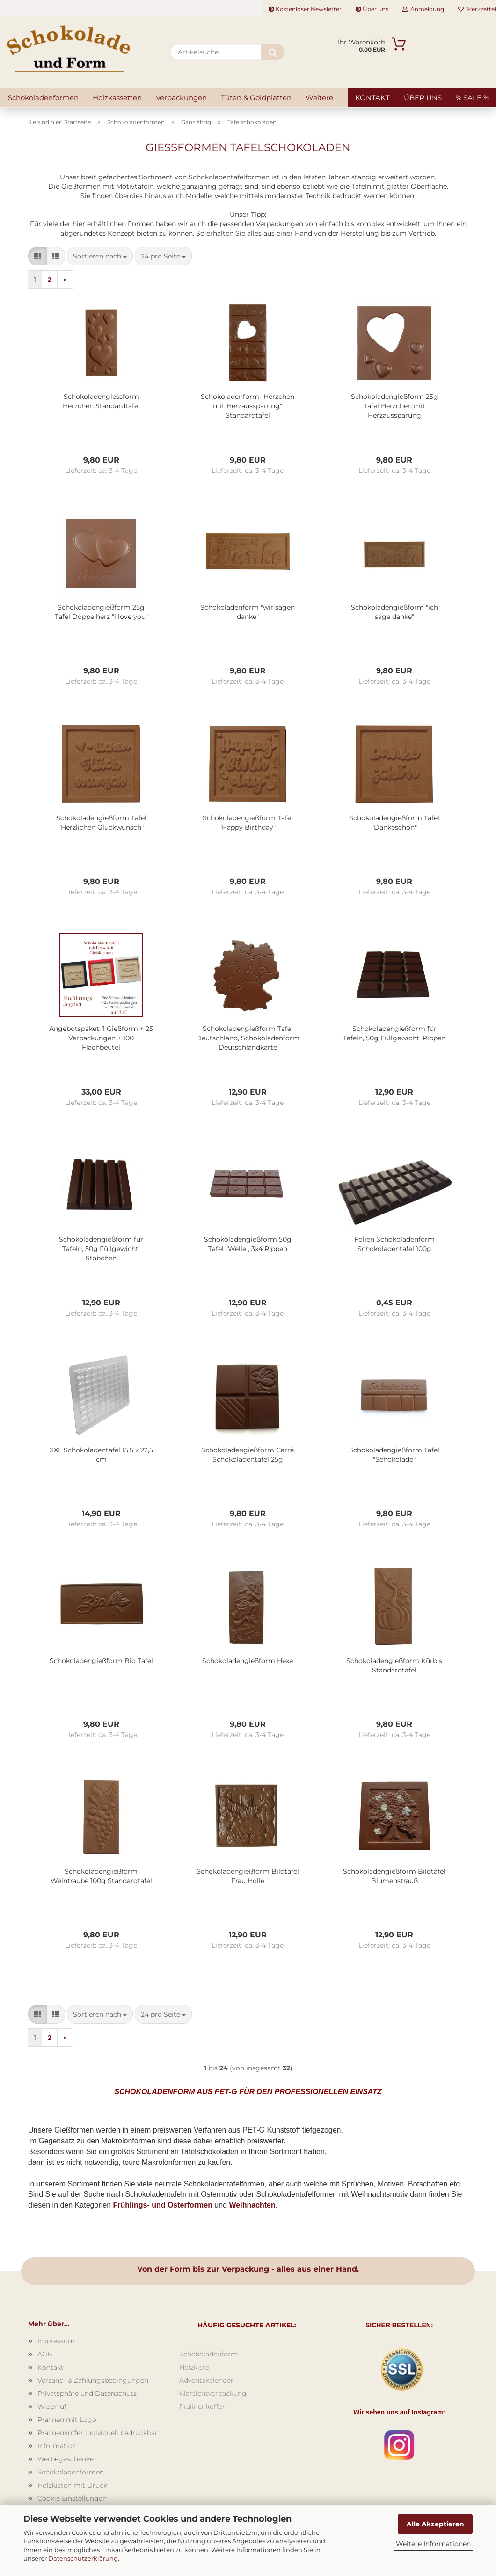 This screenshot has height=2576, width=496. What do you see at coordinates (101, 1248) in the screenshot?
I see `Schokoladengießform für Tafeln, 50g Füllgewicht, Stäbchen` at bounding box center [101, 1248].